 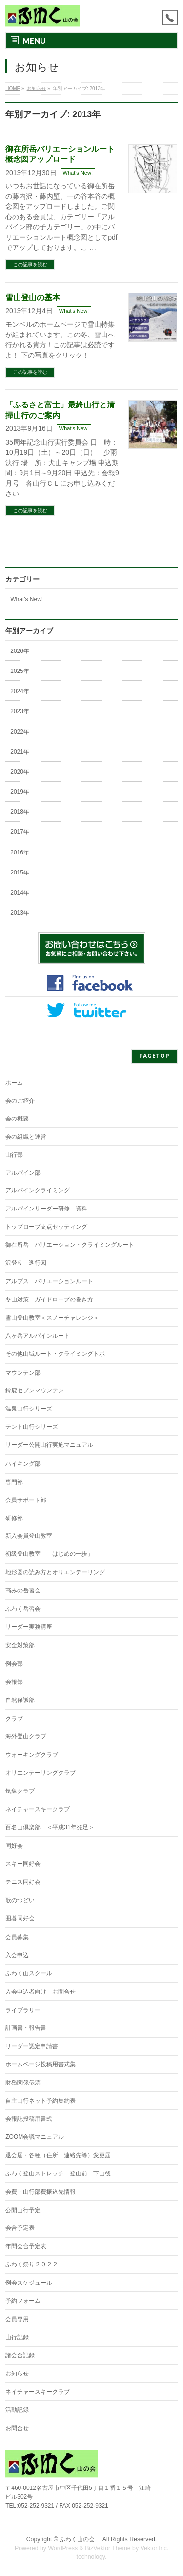 What do you see at coordinates (20, 2355) in the screenshot?
I see `諸会合記録` at bounding box center [20, 2355].